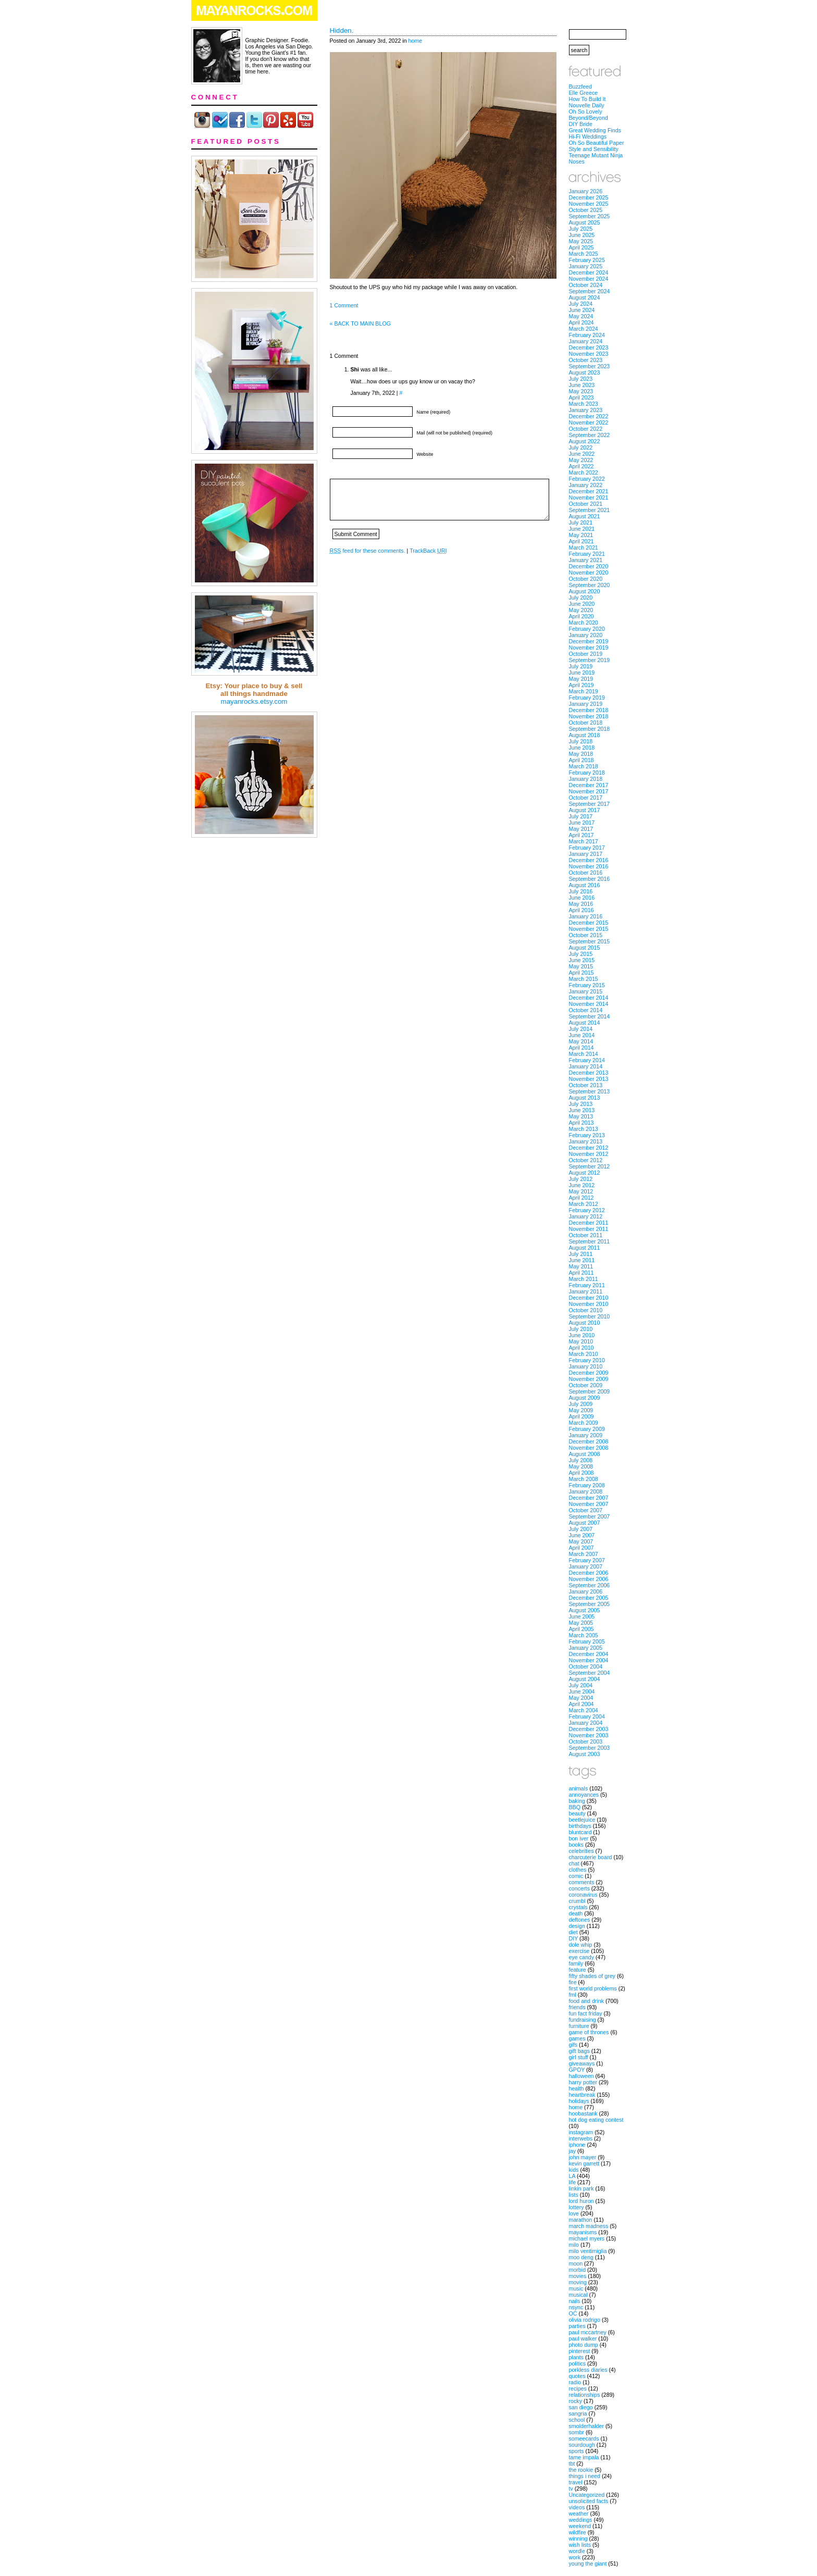  What do you see at coordinates (586, 935) in the screenshot?
I see `October 2015` at bounding box center [586, 935].